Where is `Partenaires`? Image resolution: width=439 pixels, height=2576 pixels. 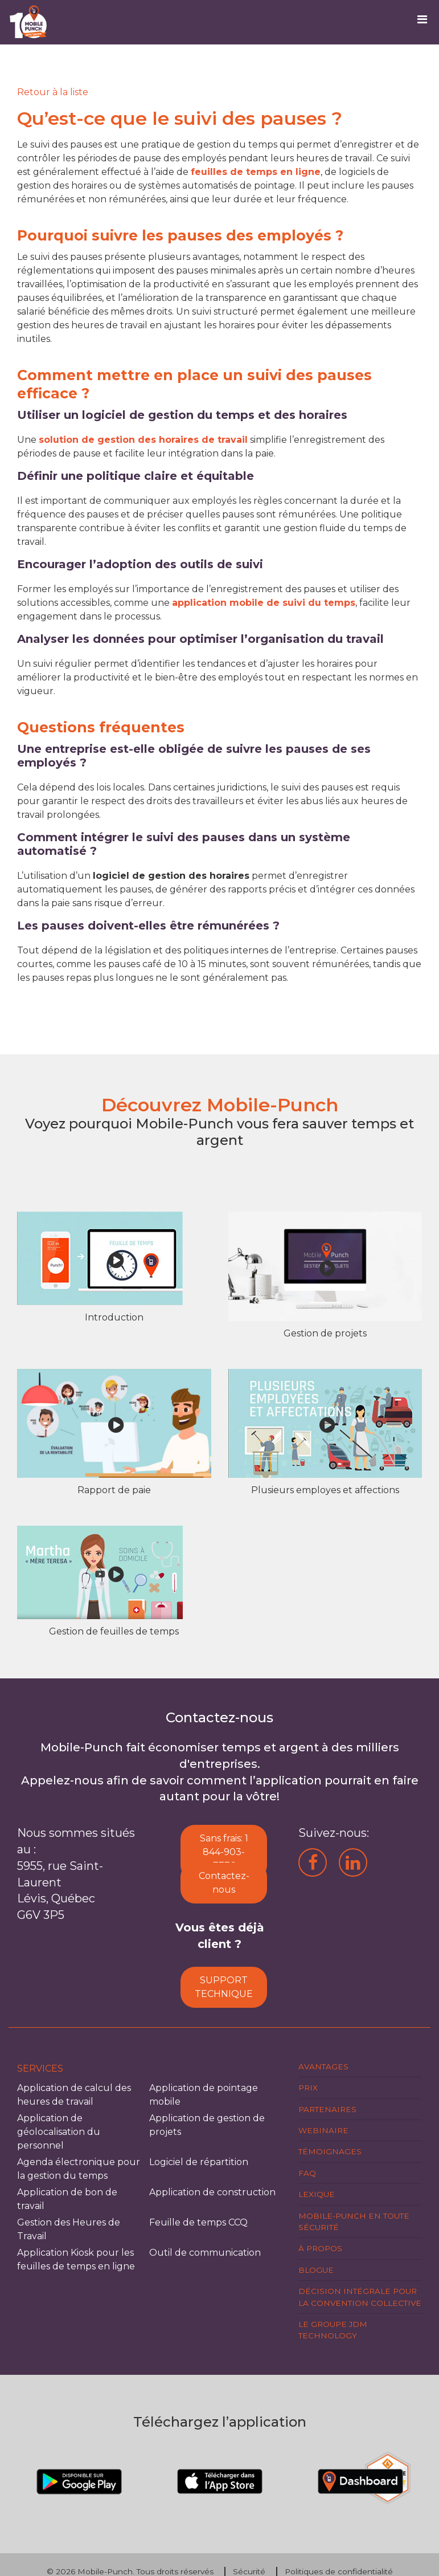
Partenaires is located at coordinates (327, 2109).